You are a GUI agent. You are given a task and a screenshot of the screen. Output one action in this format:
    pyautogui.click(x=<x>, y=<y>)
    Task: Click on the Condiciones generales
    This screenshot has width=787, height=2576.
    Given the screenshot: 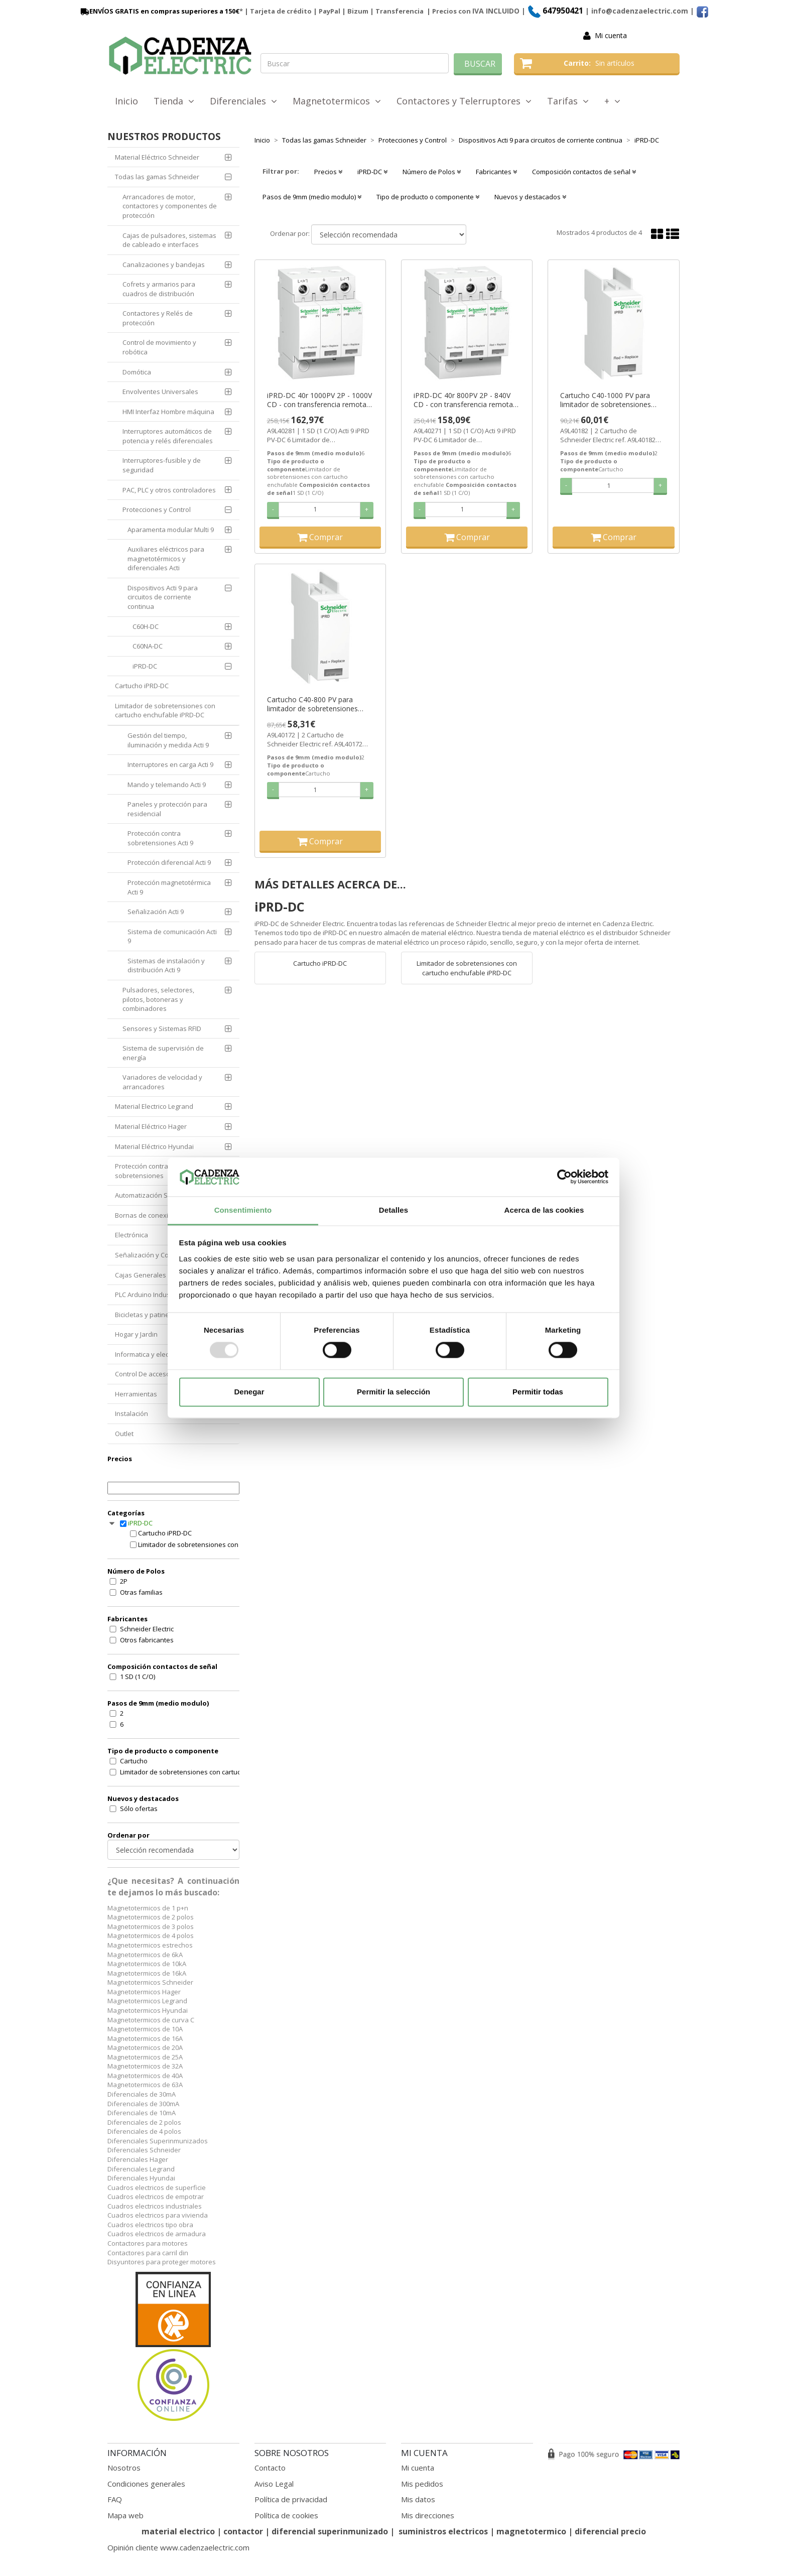 What is the action you would take?
    pyautogui.click(x=146, y=2484)
    